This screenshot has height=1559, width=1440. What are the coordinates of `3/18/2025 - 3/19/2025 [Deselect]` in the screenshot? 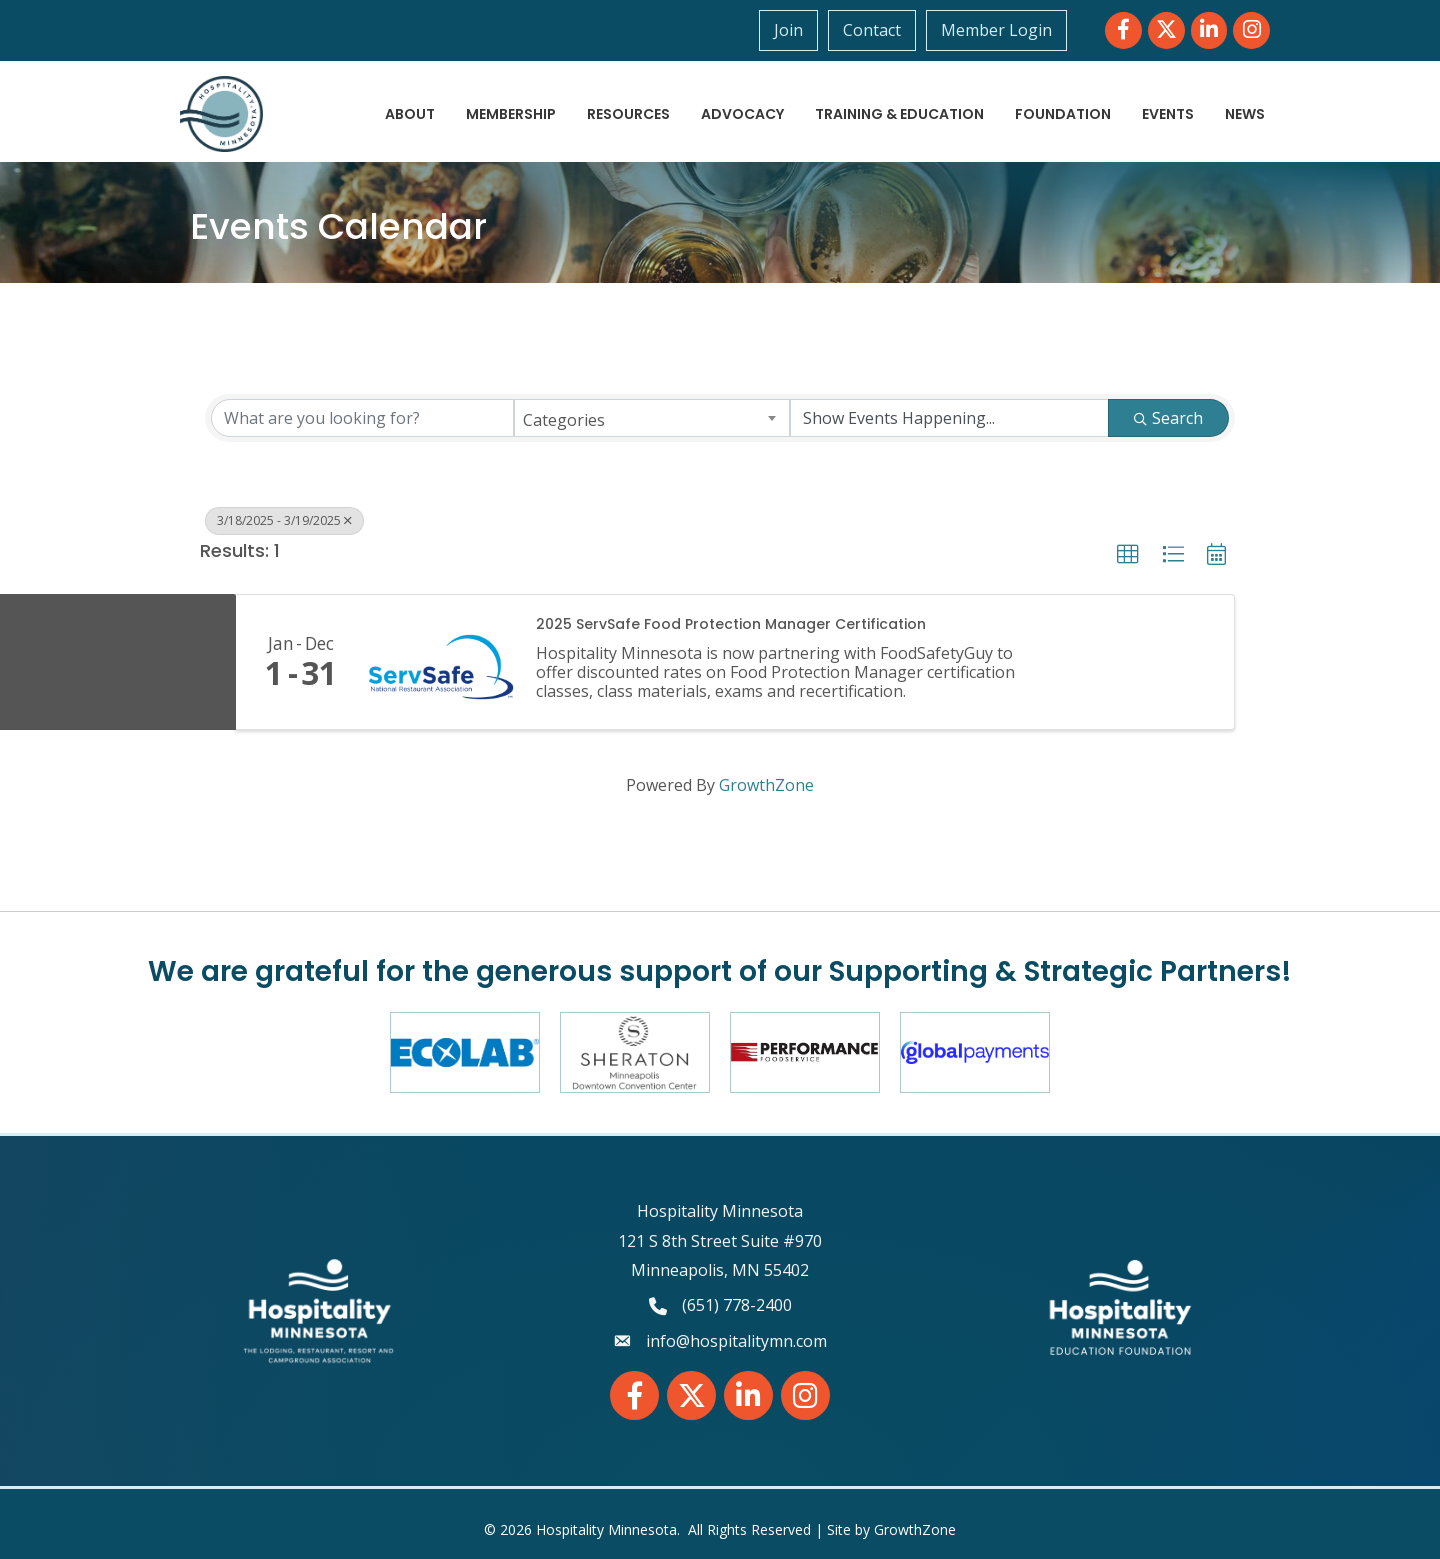 It's located at (284, 520).